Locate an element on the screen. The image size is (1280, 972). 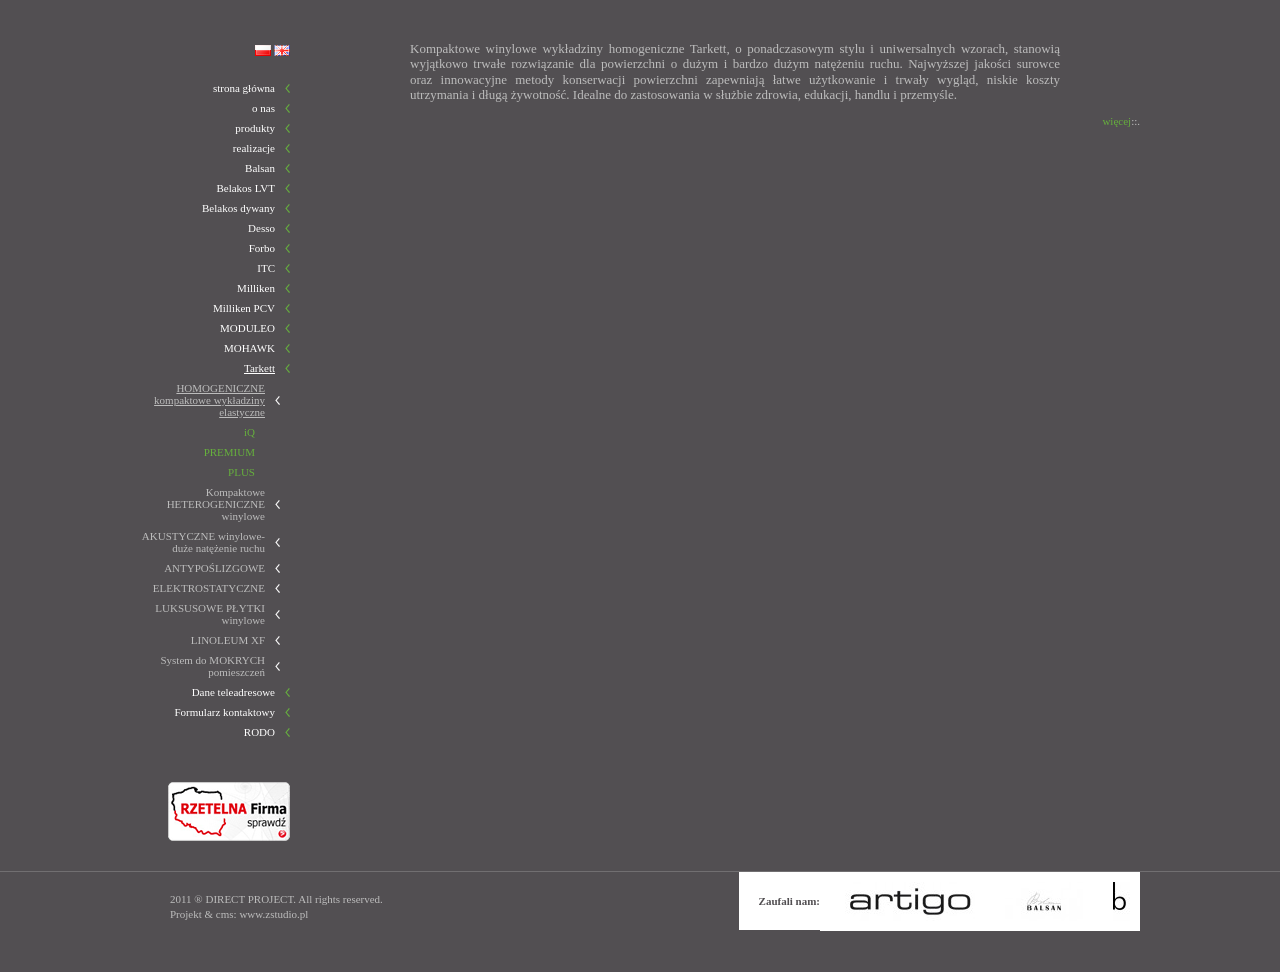
Desso is located at coordinates (261, 228).